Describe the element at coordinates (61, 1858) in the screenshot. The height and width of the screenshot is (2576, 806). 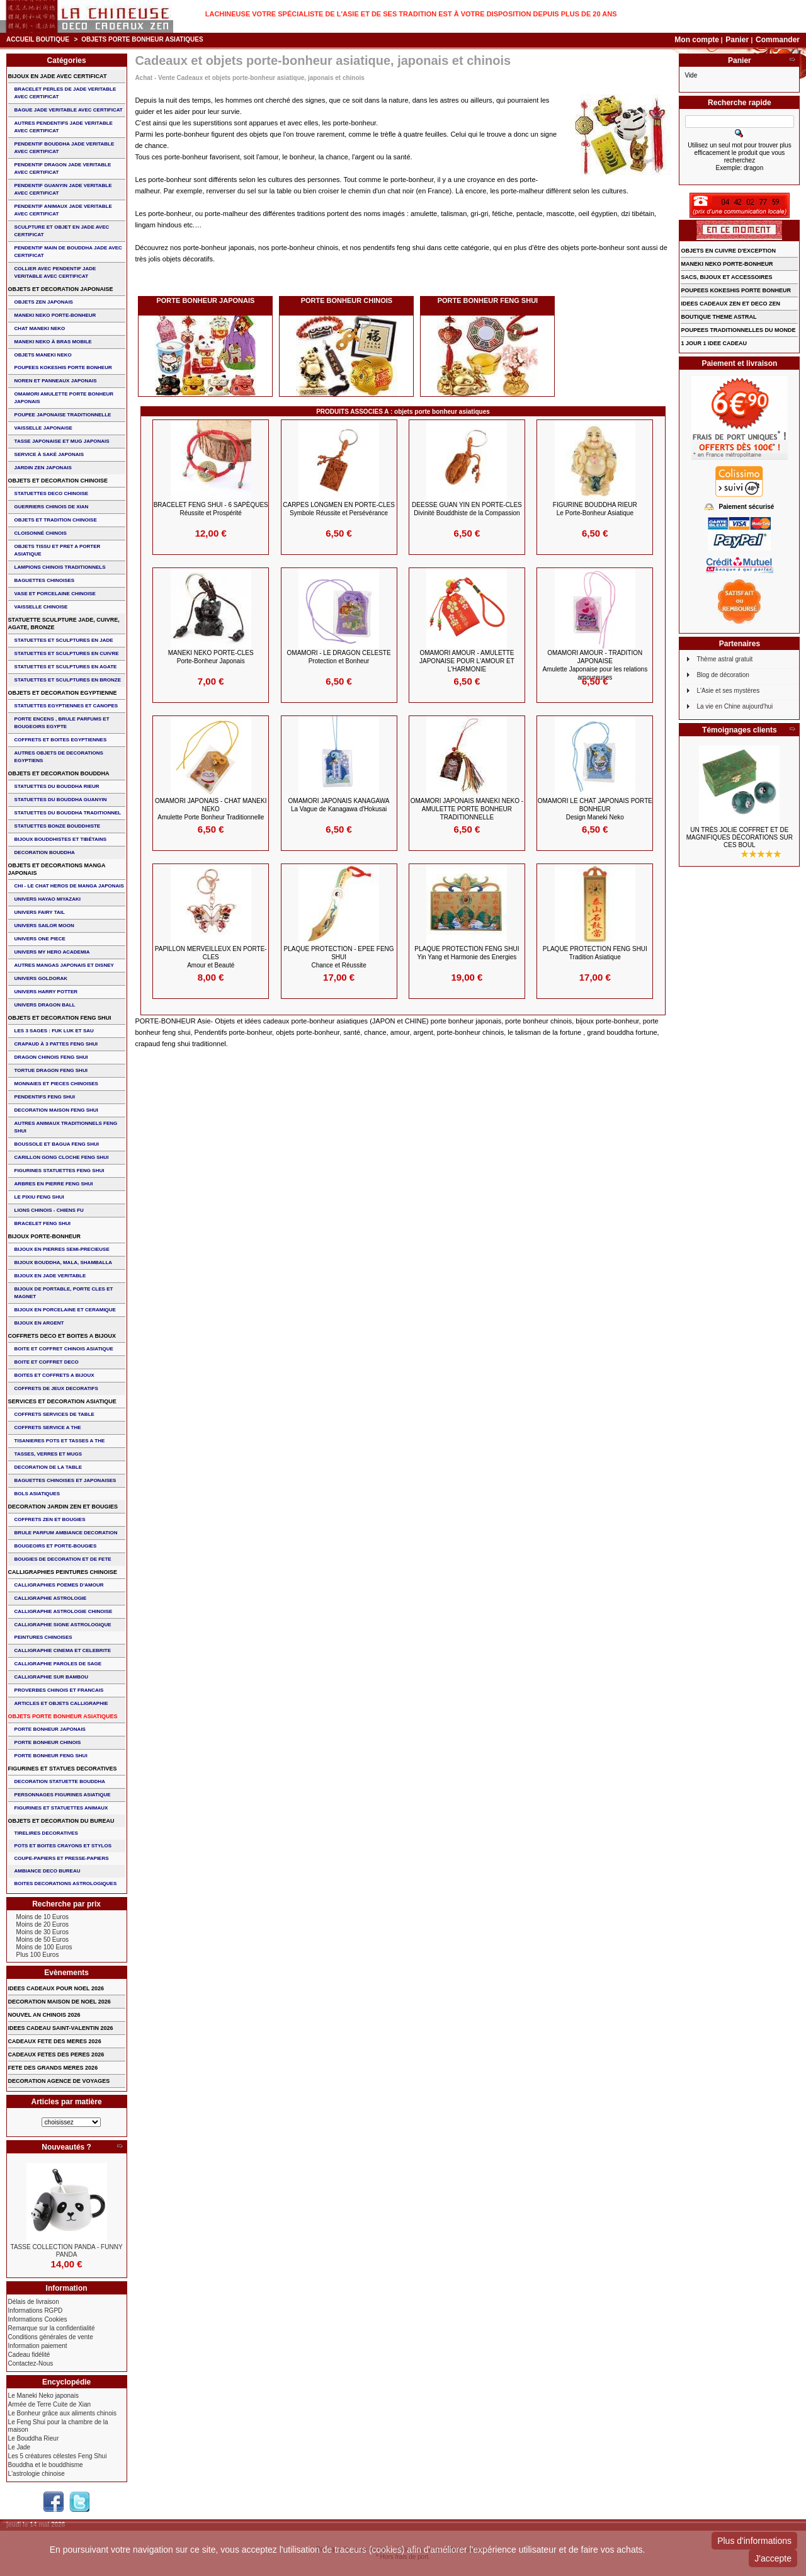
I see `COUPE-PAPIERS ET PRESSE-PAPIERS` at that location.